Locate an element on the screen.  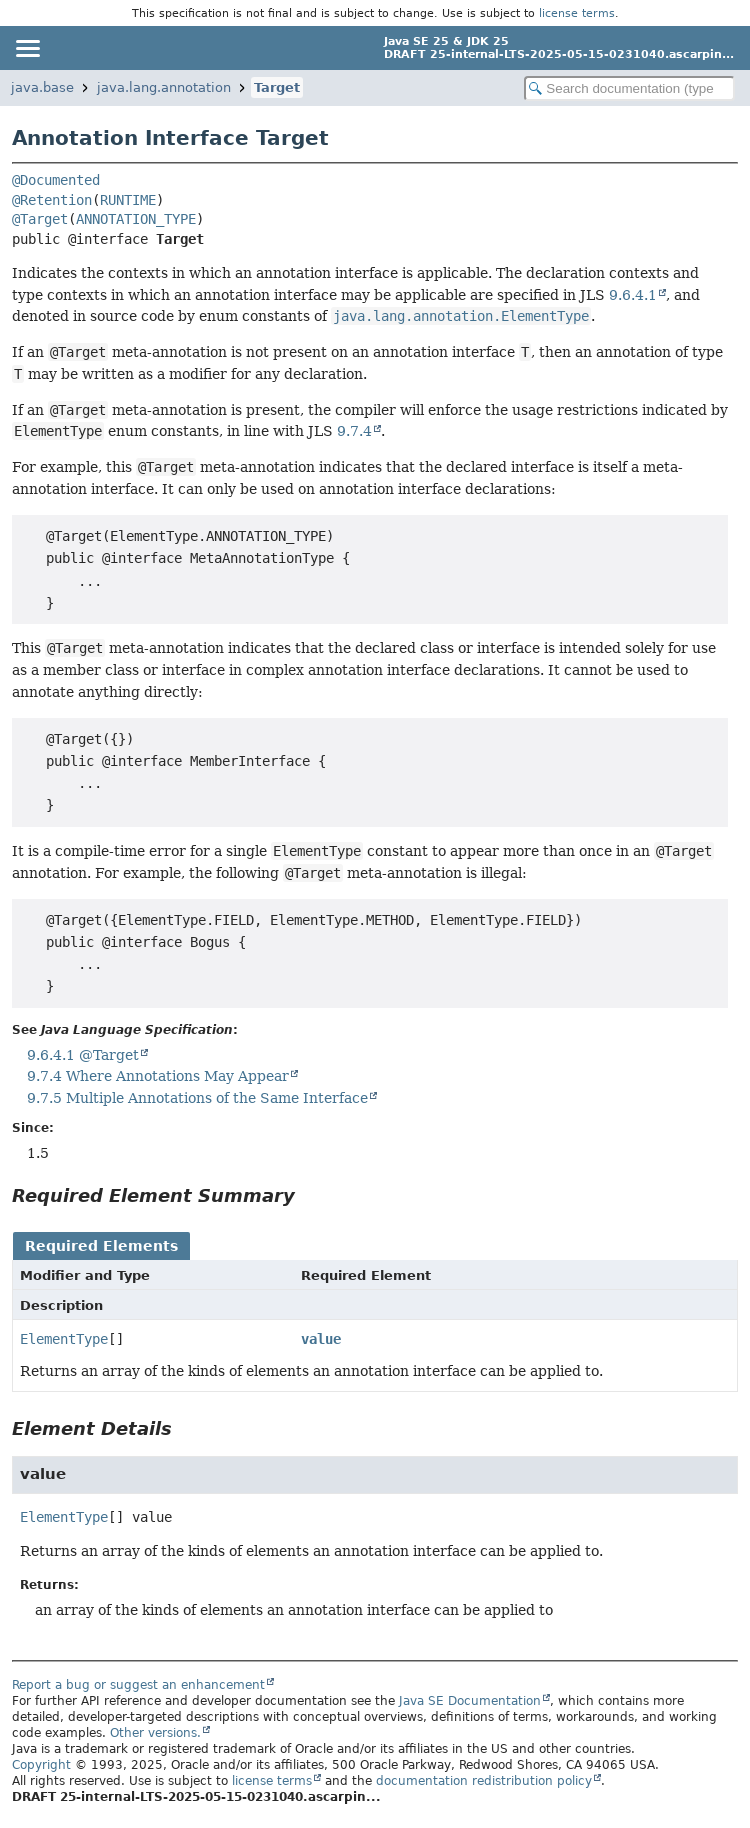
[Search in documentation] is located at coordinates (629, 88).